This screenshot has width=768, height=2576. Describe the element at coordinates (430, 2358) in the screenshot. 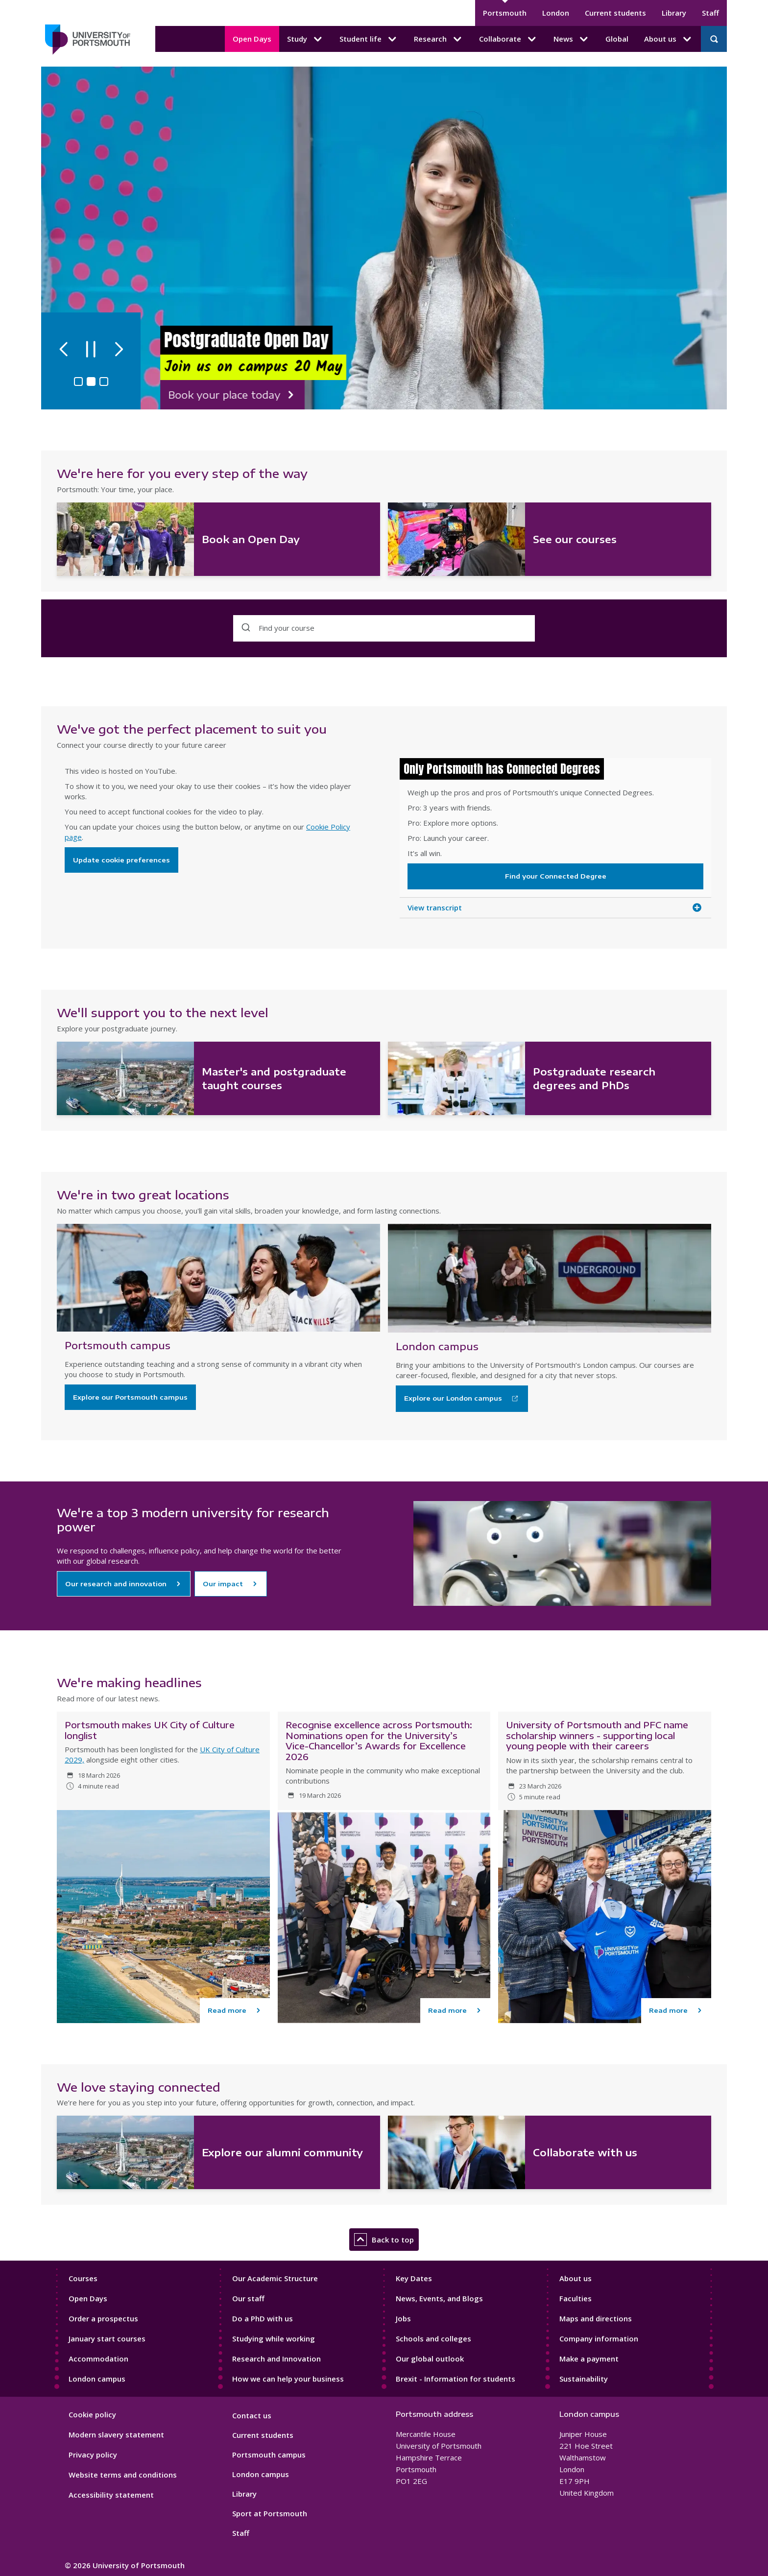

I see `Our global outlook` at that location.